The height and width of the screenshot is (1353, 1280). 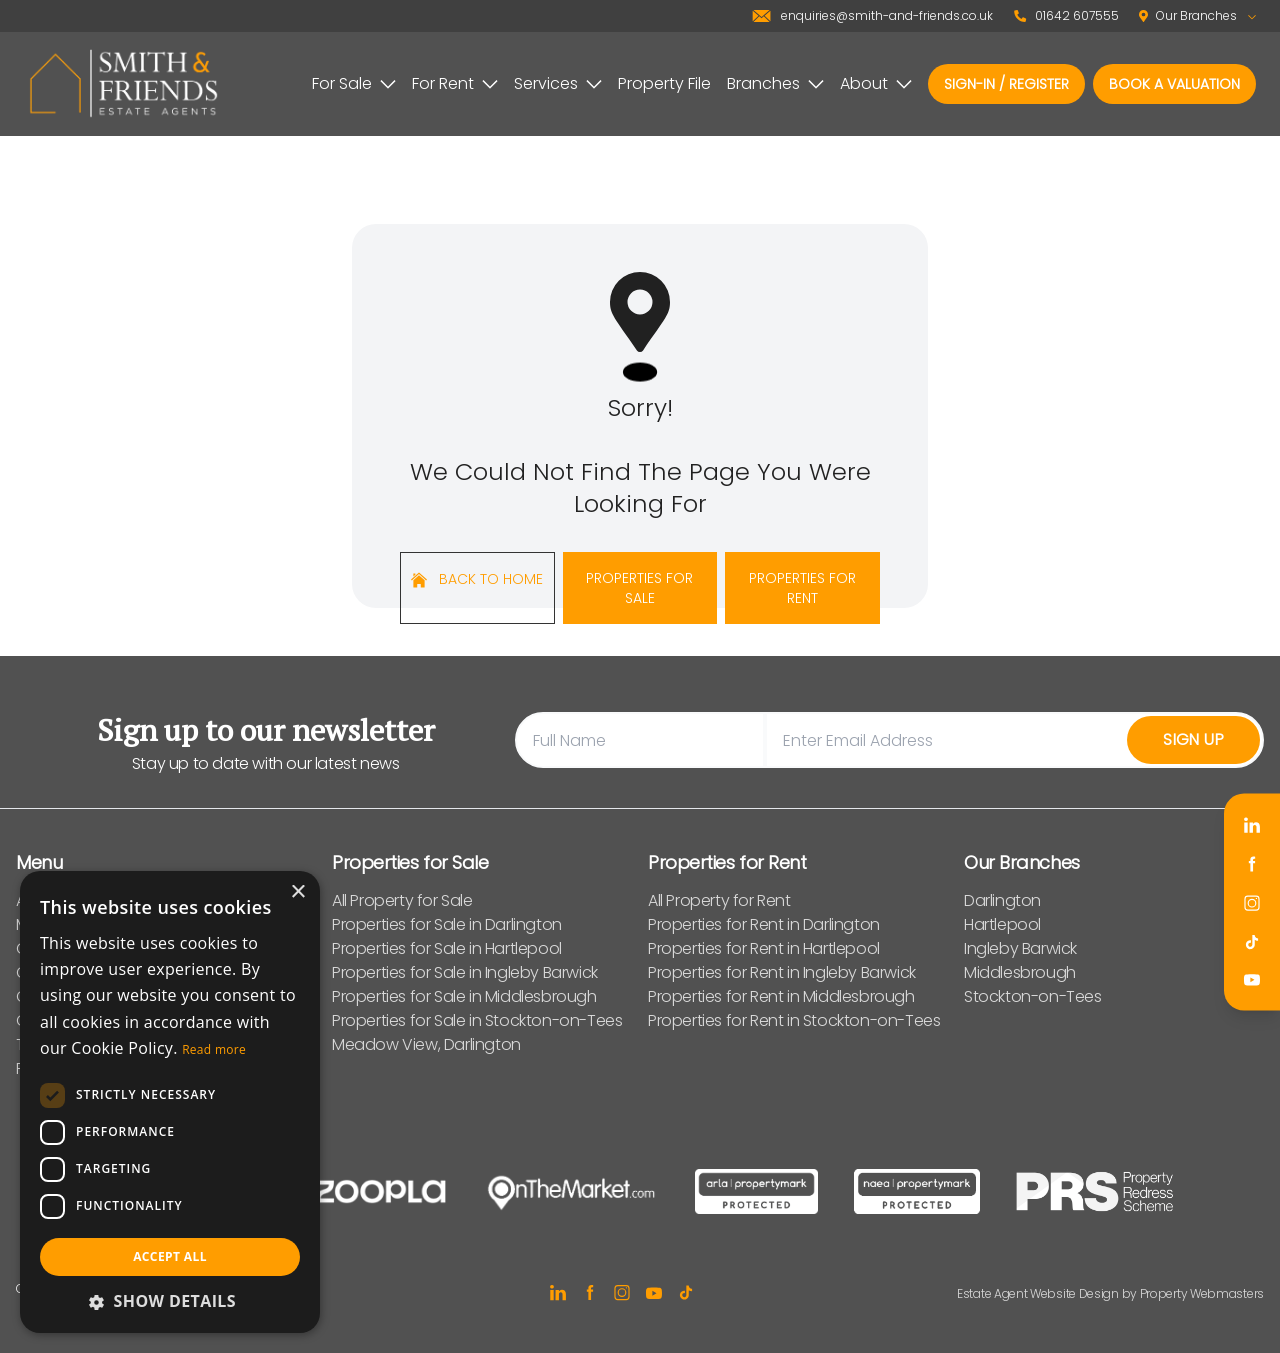 I want to click on Stockton-on-Tees, so click(x=1033, y=996).